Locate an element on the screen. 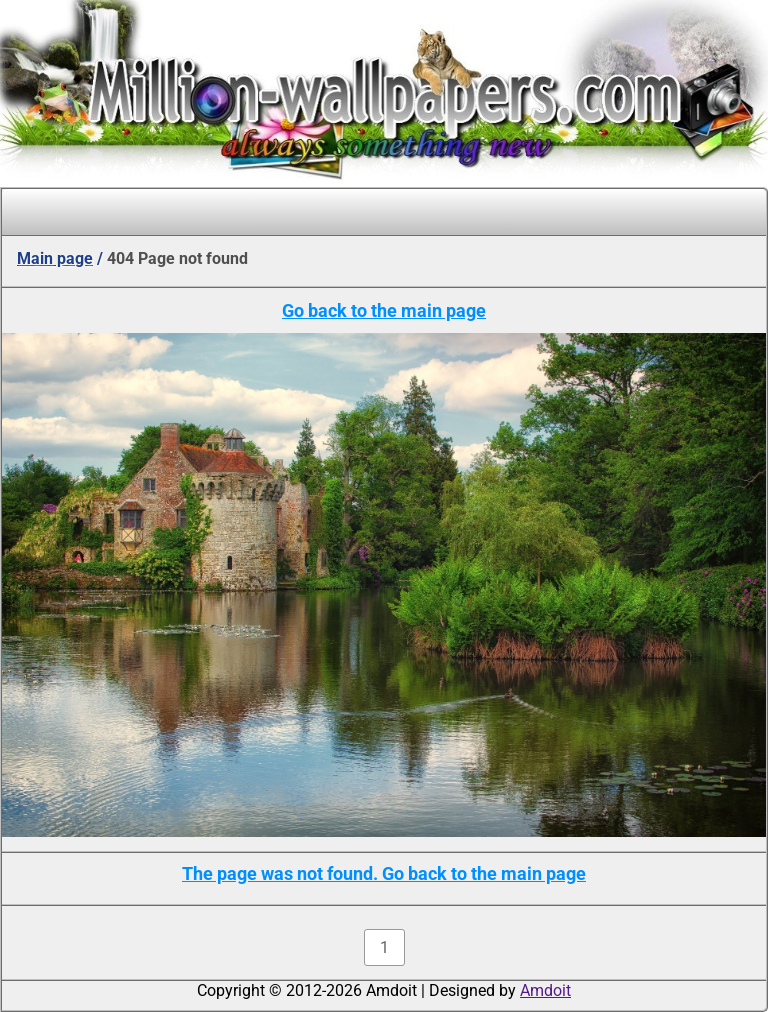  The page was not found. Go back to the main page is located at coordinates (384, 873).